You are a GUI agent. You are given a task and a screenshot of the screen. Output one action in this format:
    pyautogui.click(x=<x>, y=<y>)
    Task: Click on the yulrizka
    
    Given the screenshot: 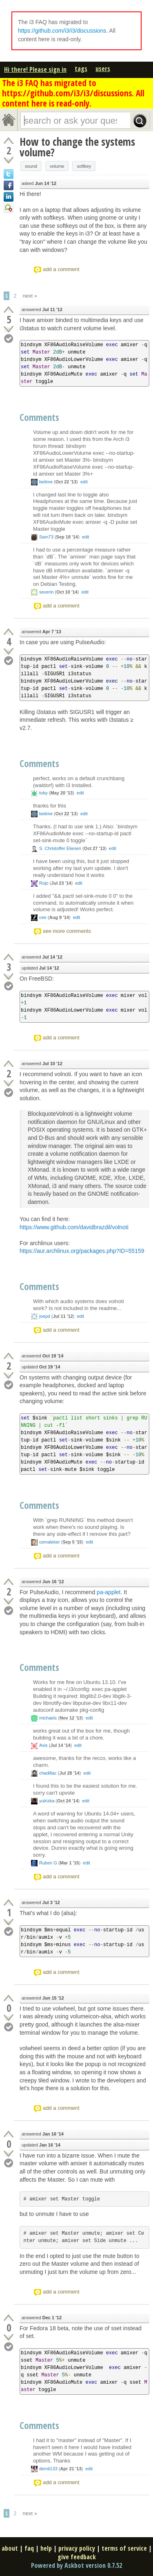 What is the action you would take?
    pyautogui.click(x=46, y=1800)
    